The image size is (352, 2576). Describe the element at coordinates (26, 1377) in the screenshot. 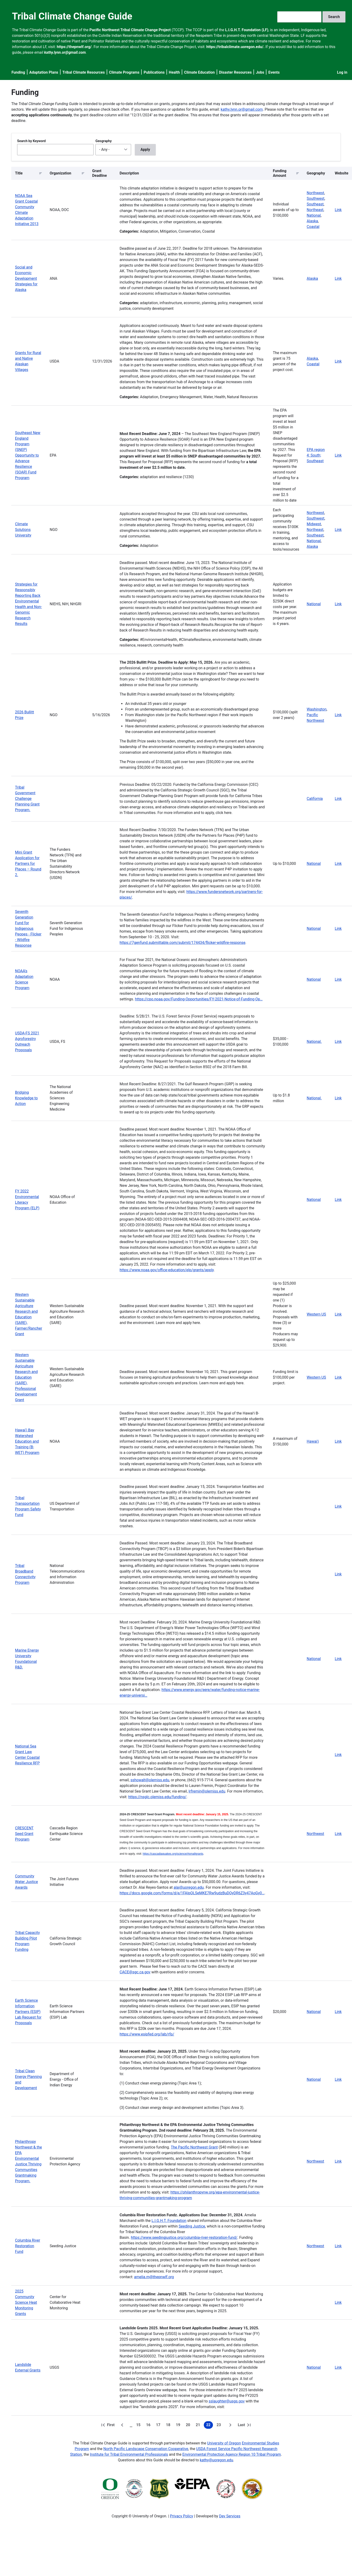

I see `Western Sustainable Agriculture Research and Education (SARE), Professional Development Grant` at that location.